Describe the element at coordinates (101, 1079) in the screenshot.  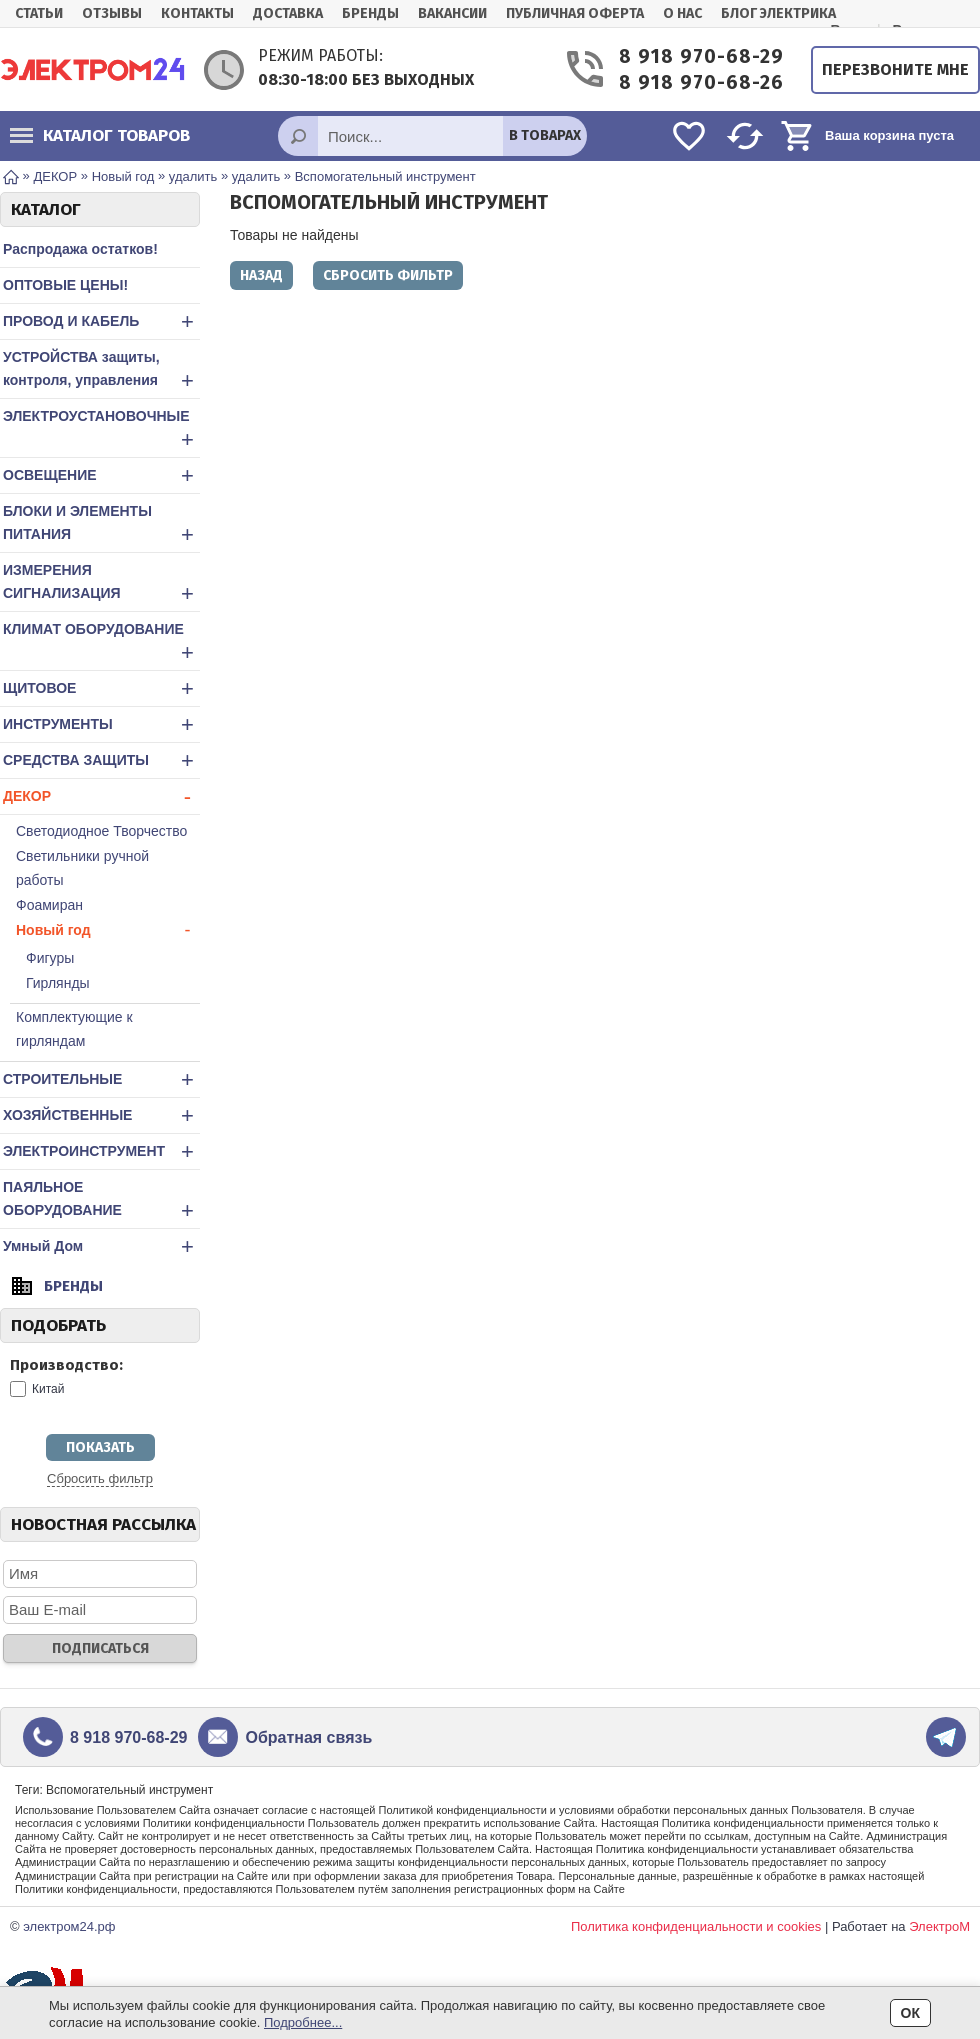
I see `СТРОИТЕЛЬНЫЕ` at that location.